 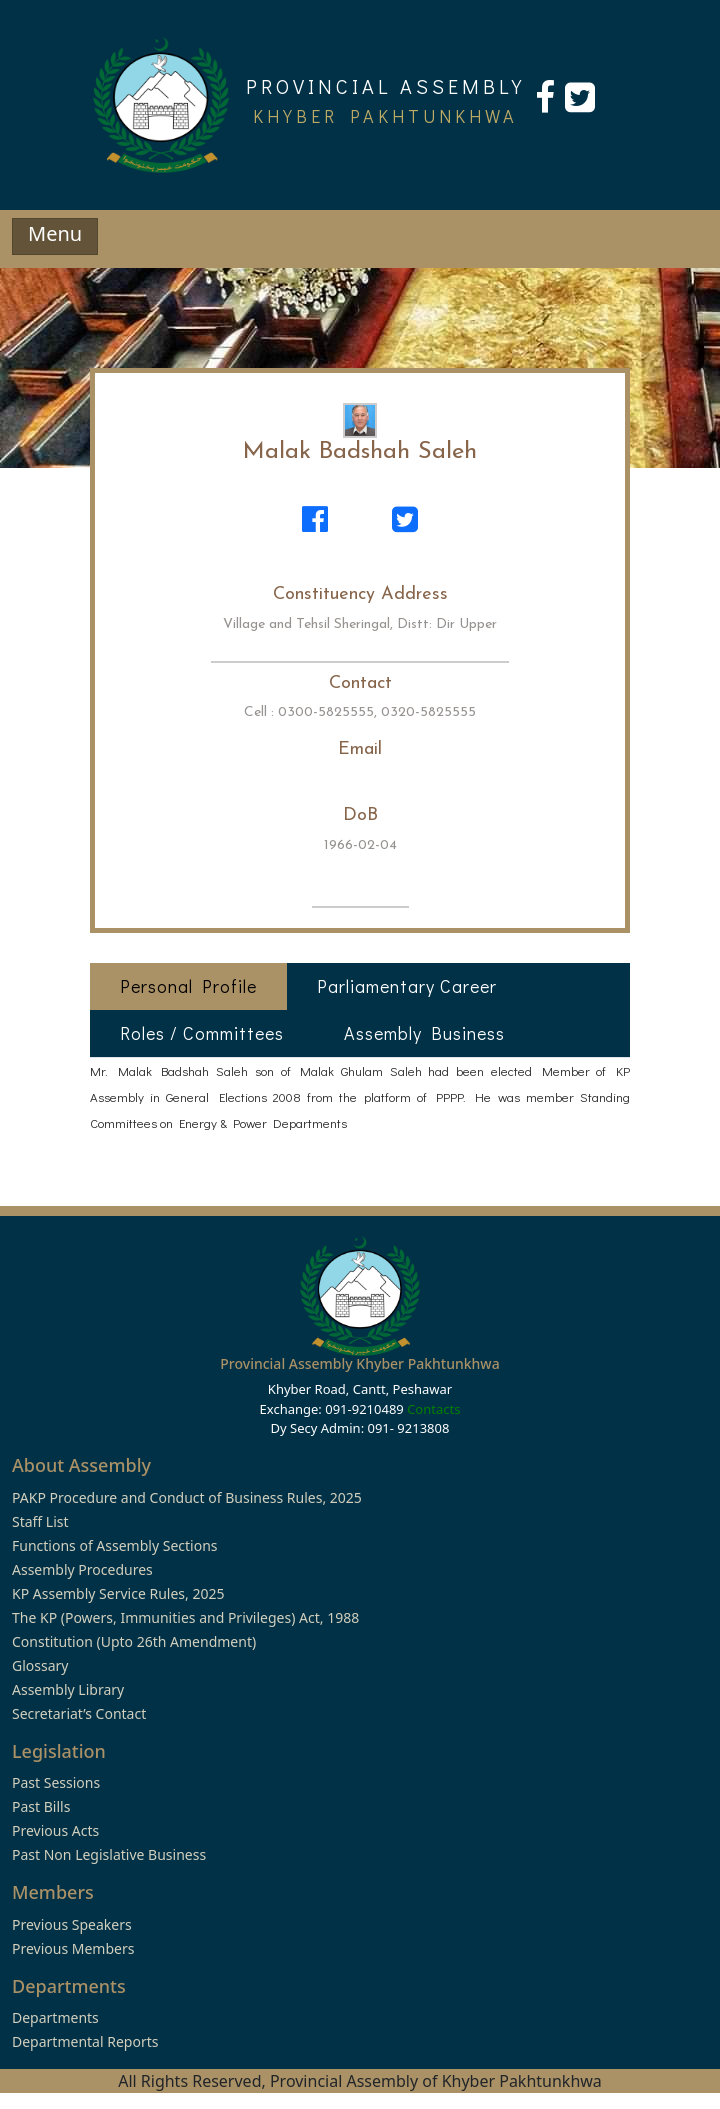 I want to click on Parliamentary Career [tab], so click(x=407, y=986).